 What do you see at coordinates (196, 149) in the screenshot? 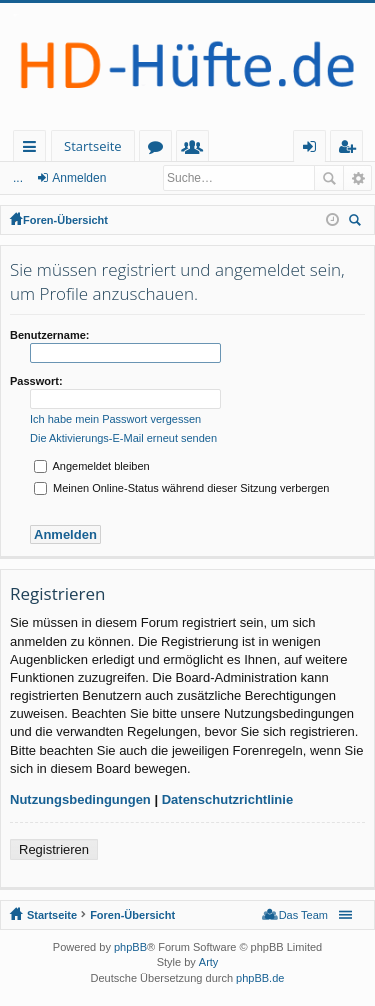
I see `Mitglieder` at bounding box center [196, 149].